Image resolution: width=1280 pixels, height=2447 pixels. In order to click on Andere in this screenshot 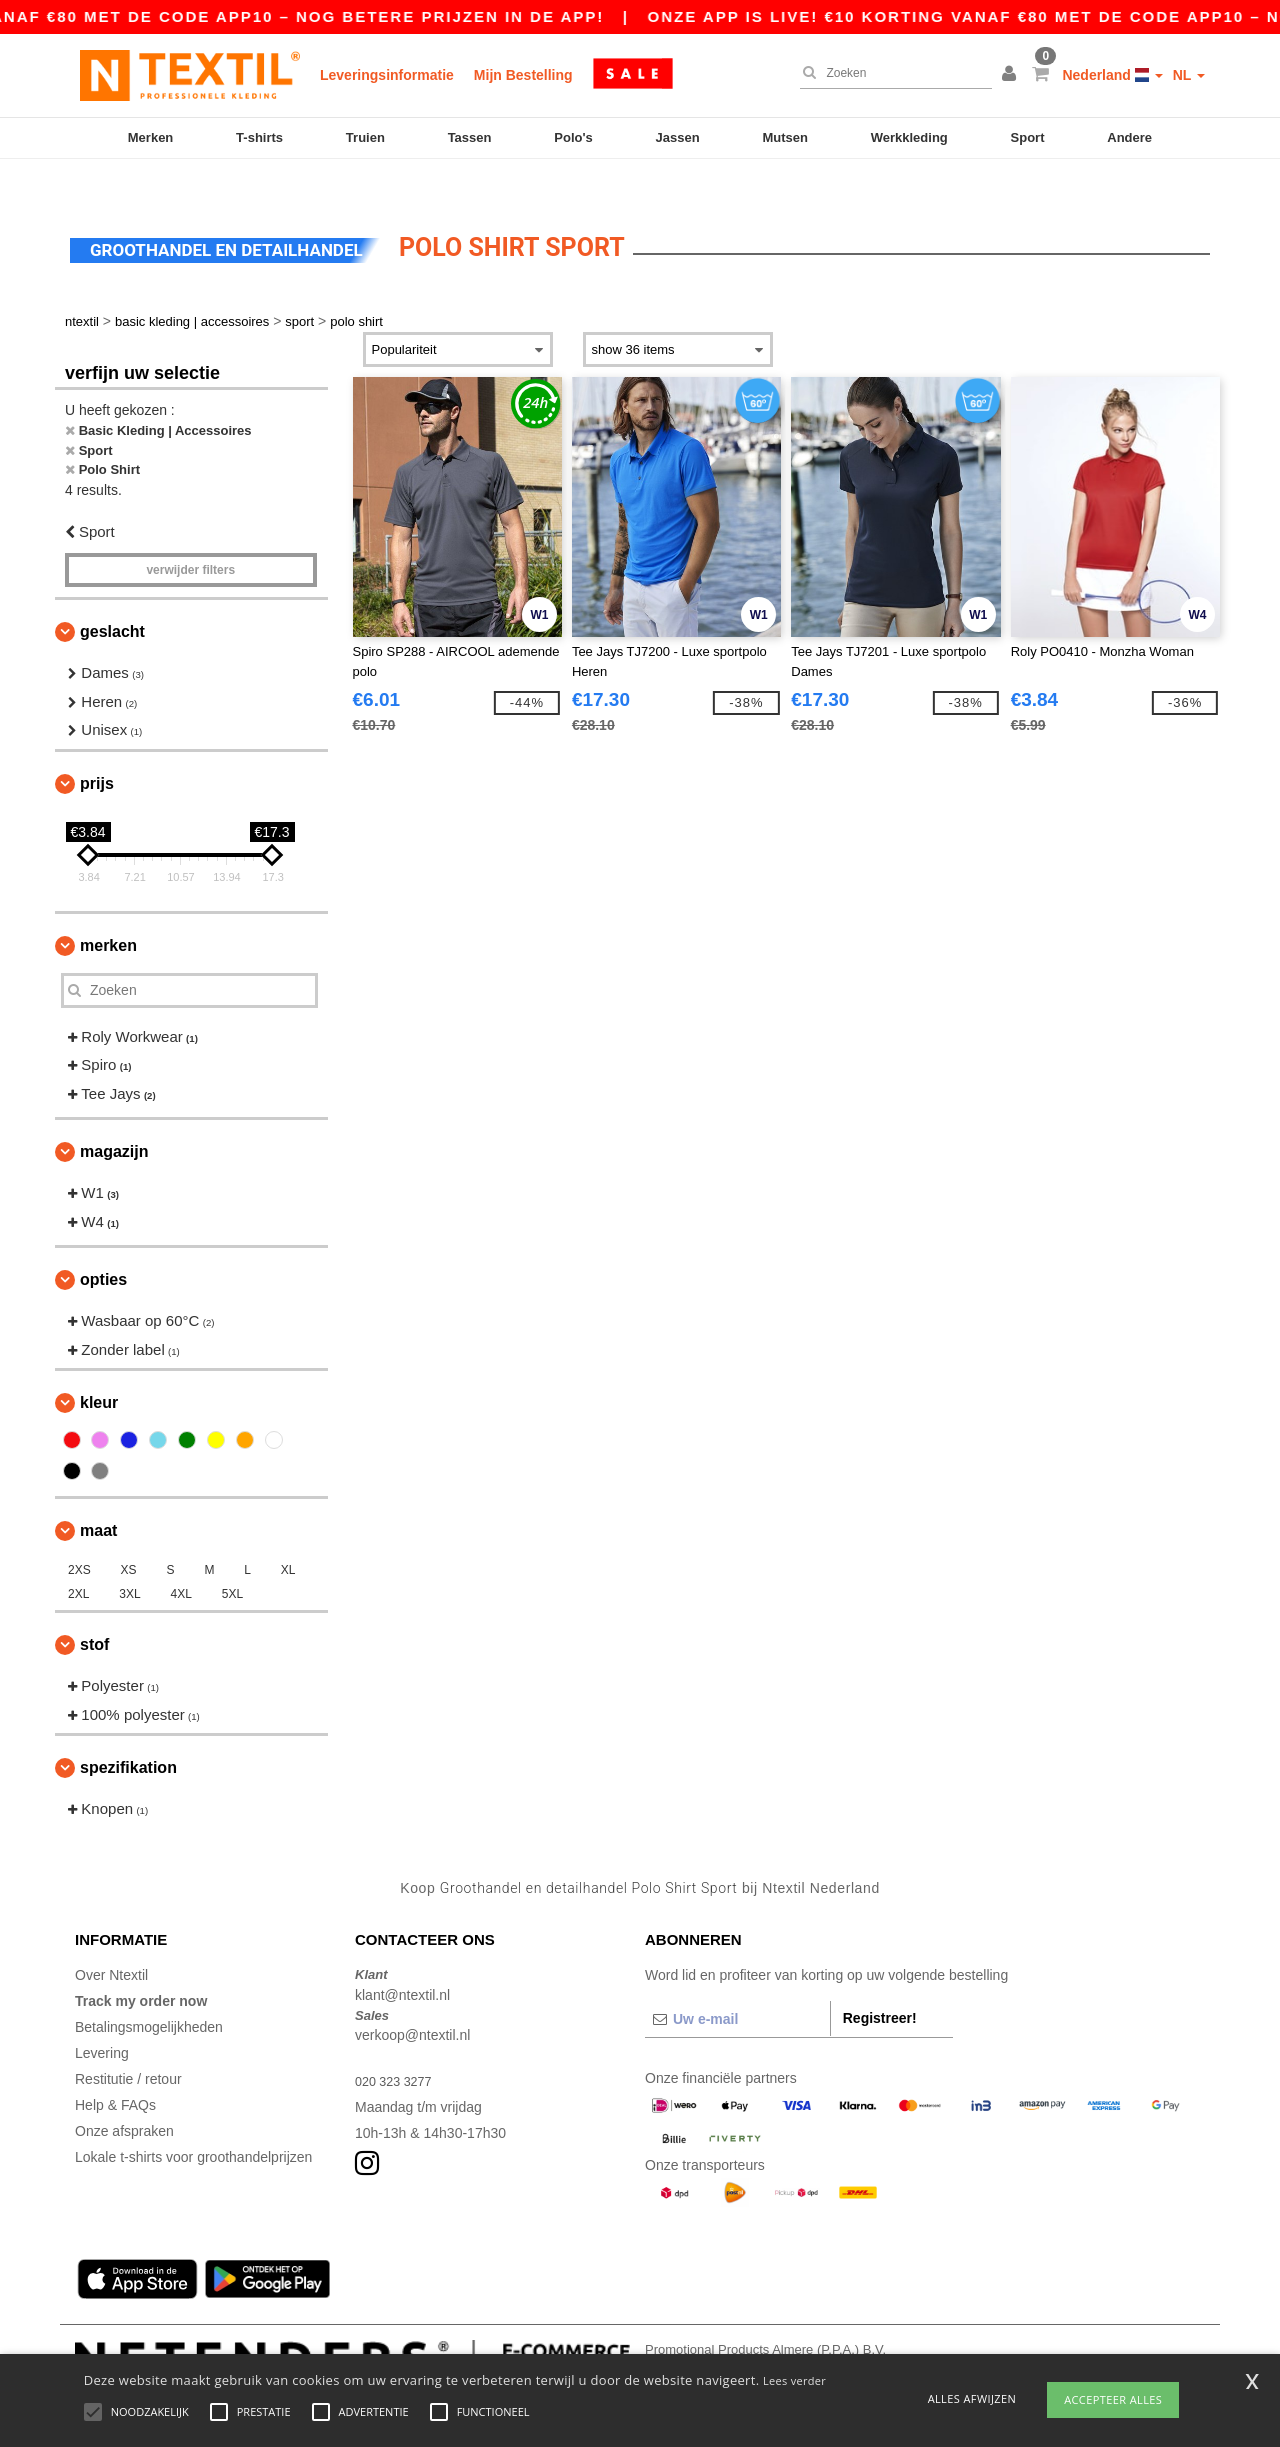, I will do `click(1129, 137)`.